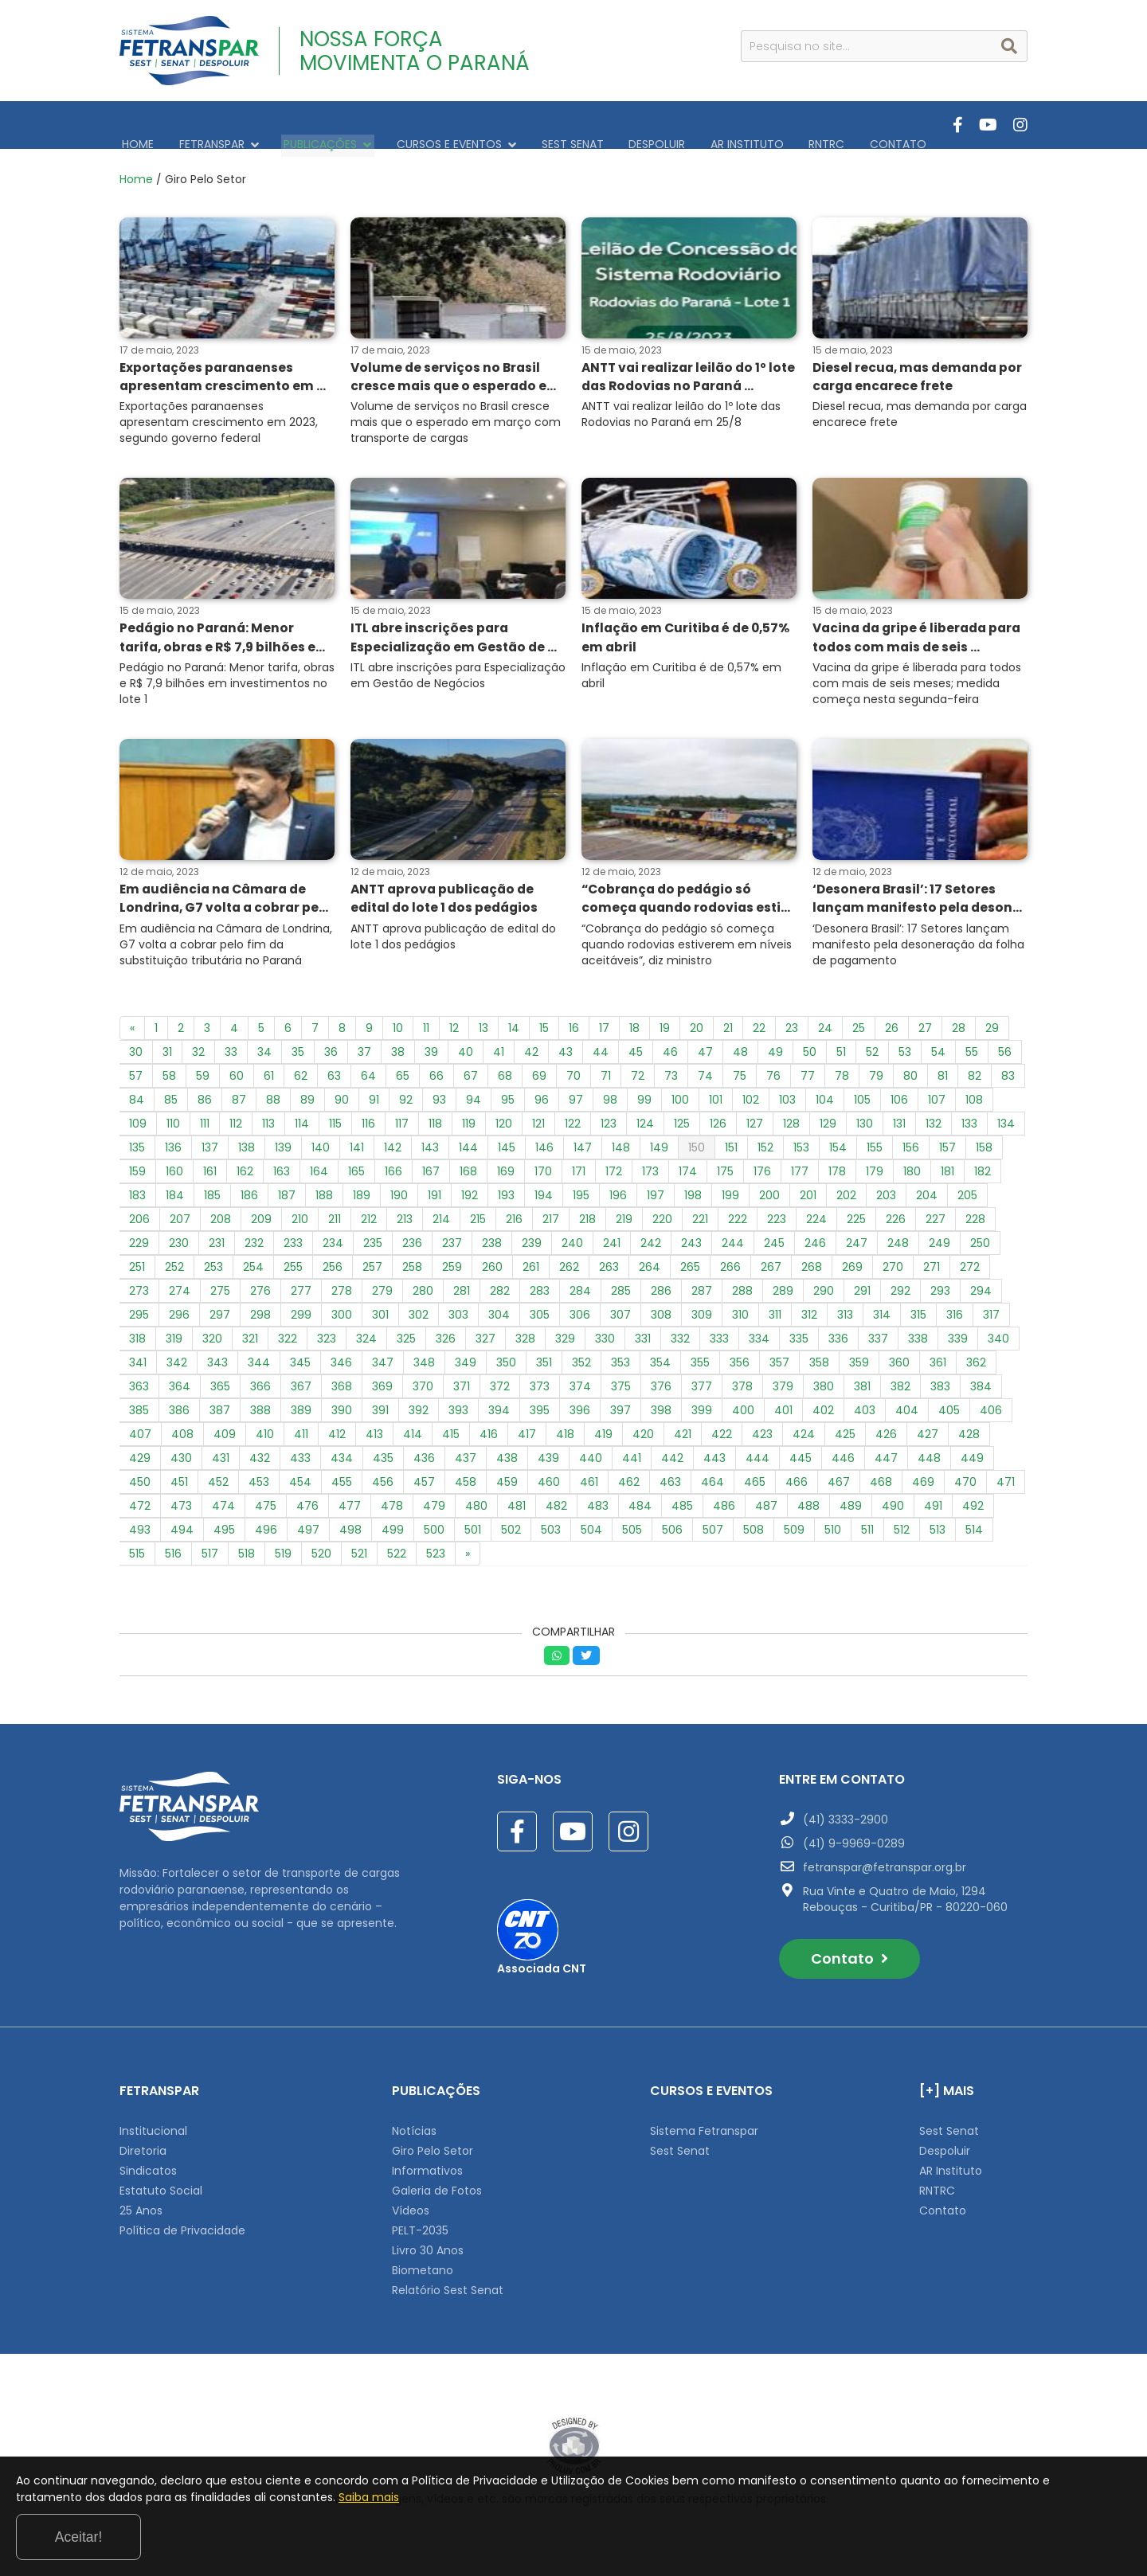 The image size is (1147, 2576). I want to click on 259, so click(452, 1264).